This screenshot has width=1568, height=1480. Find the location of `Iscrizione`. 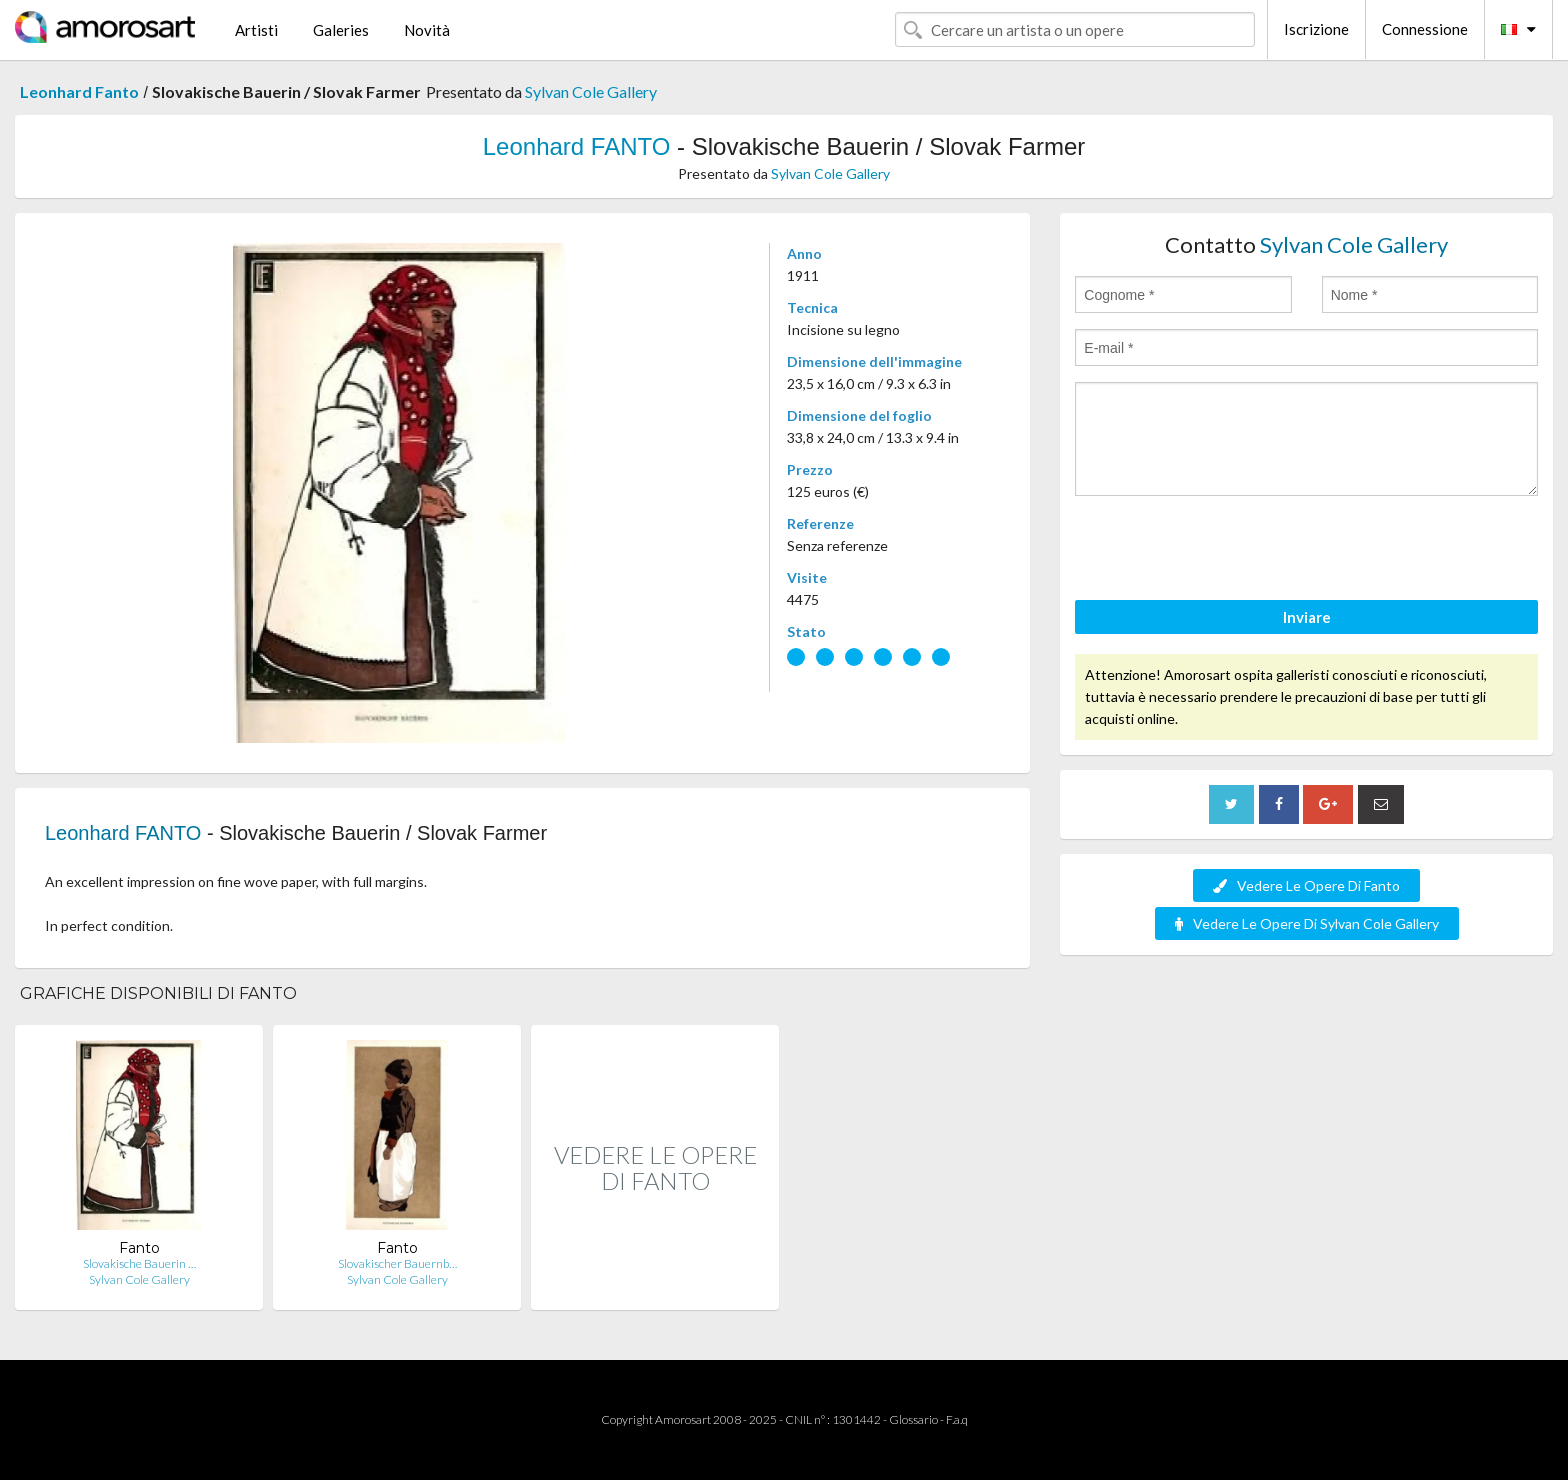

Iscrizione is located at coordinates (1316, 29).